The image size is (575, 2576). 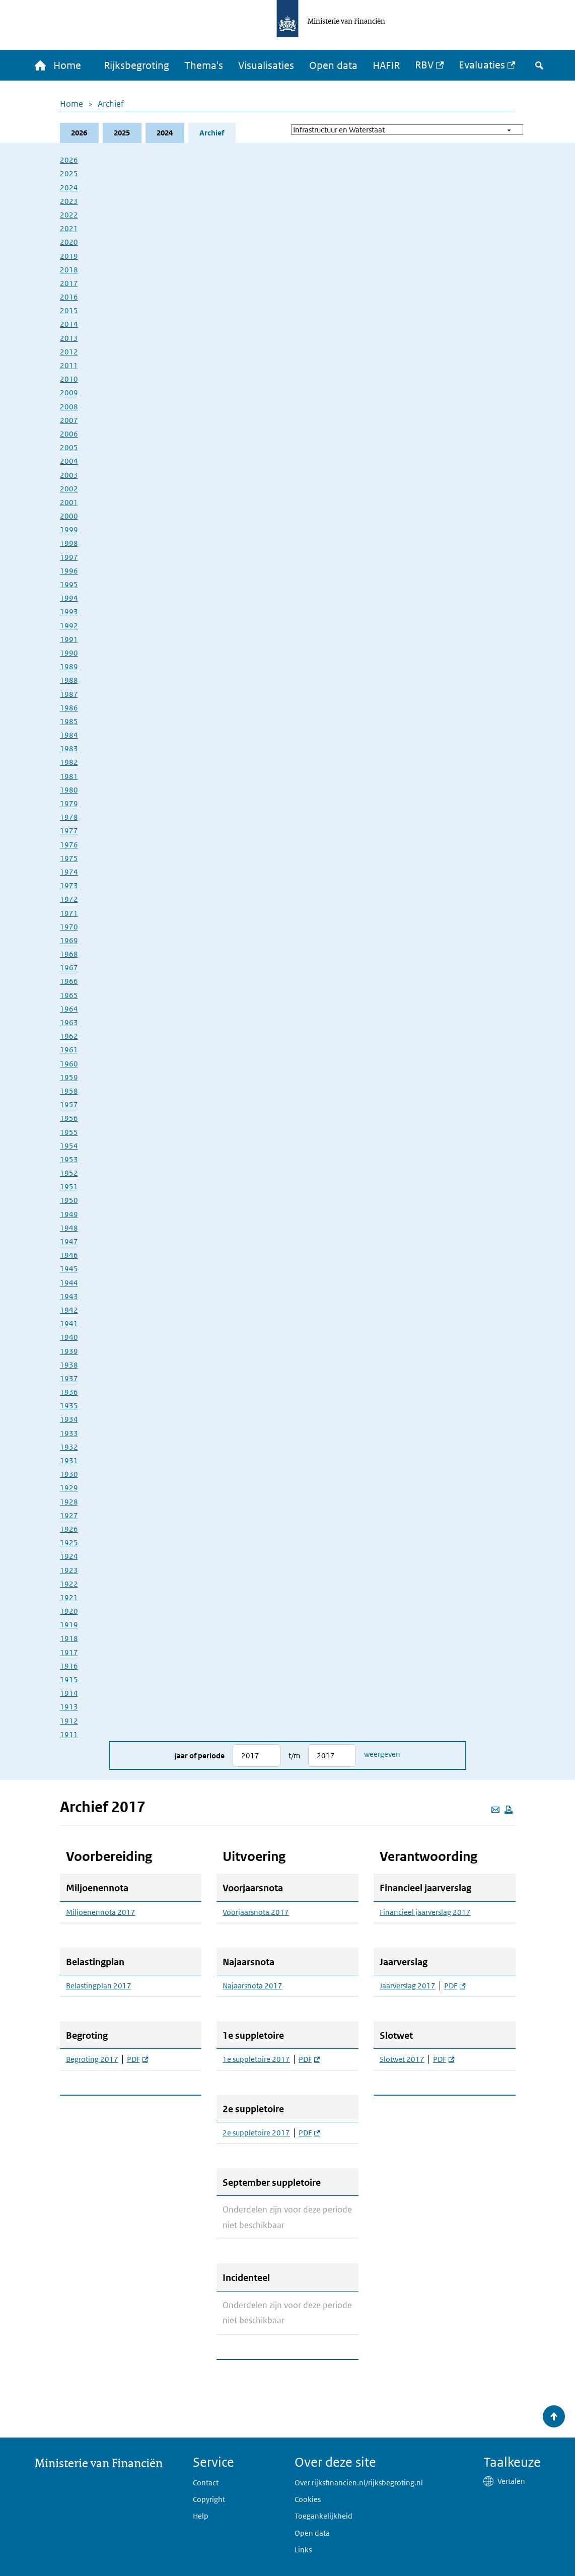 I want to click on 2010, so click(x=69, y=379).